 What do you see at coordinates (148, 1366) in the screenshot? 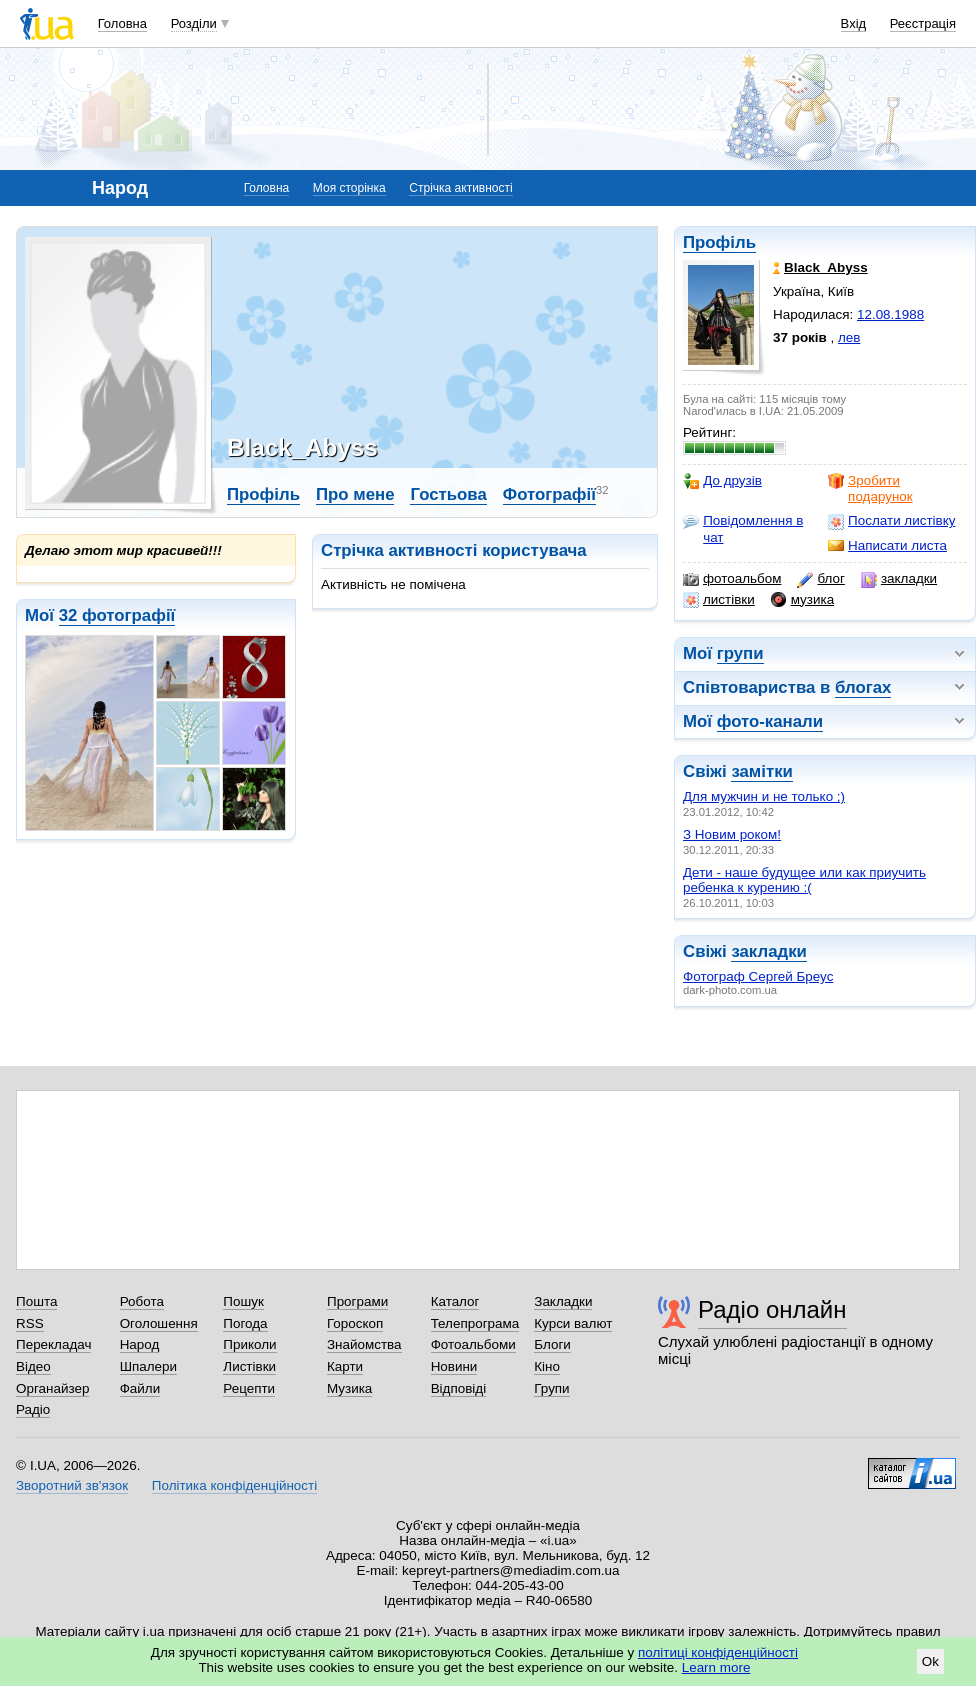
I see `Шпалери` at bounding box center [148, 1366].